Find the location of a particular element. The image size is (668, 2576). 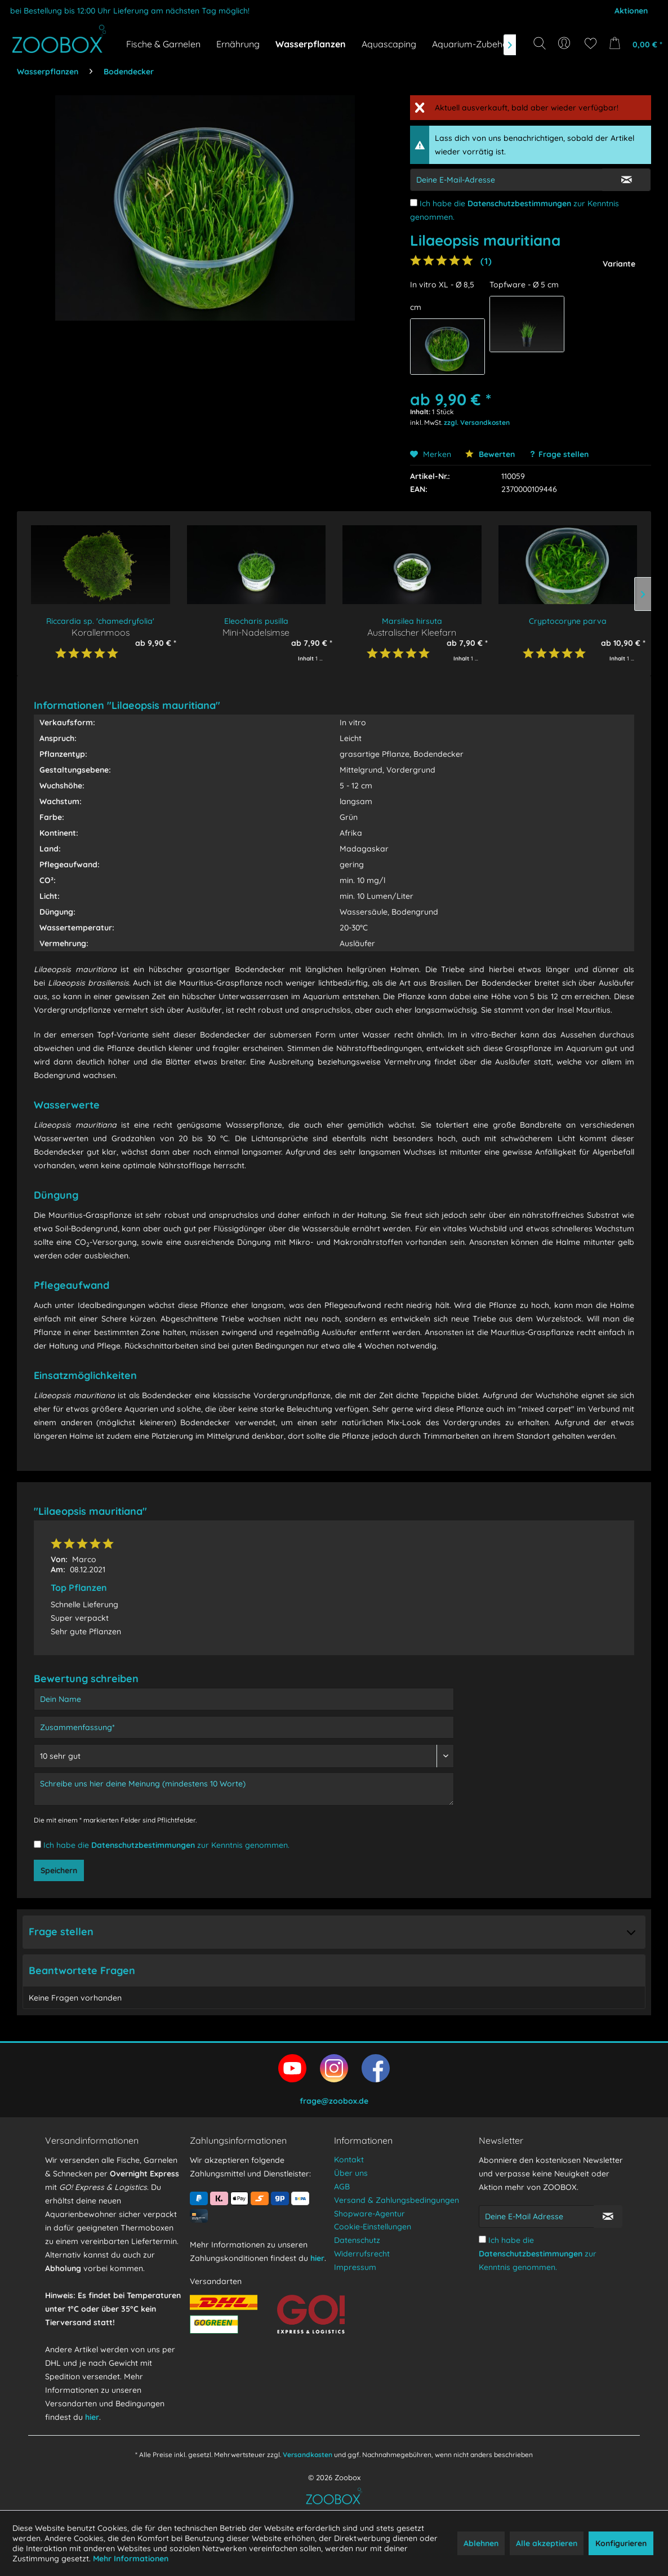

hier is located at coordinates (92, 2417).